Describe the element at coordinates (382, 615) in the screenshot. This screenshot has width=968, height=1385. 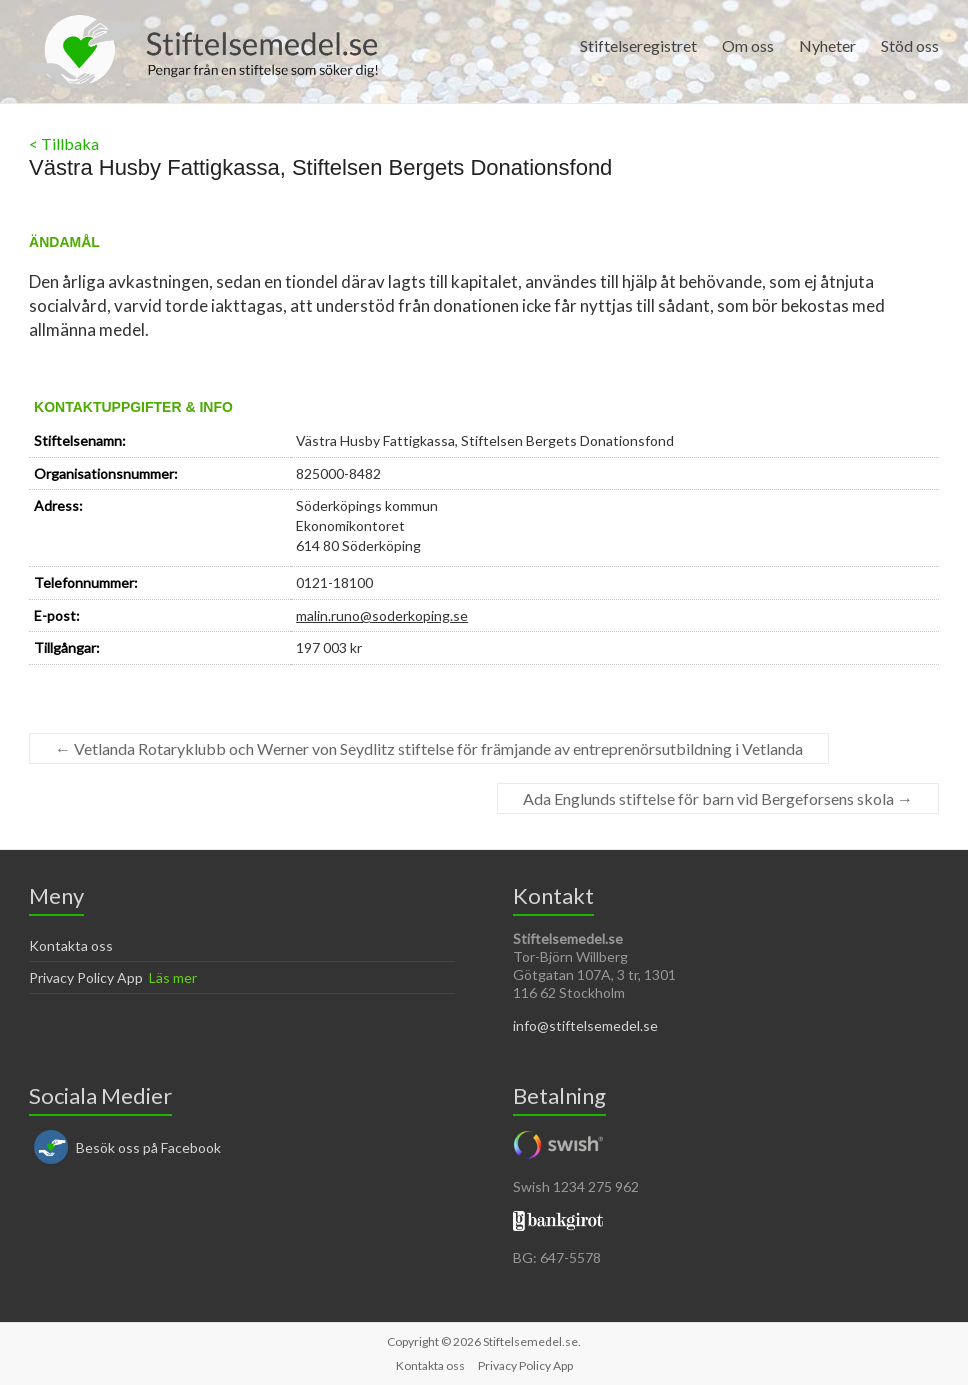
I see `malin.runo@soderkoping.se` at that location.